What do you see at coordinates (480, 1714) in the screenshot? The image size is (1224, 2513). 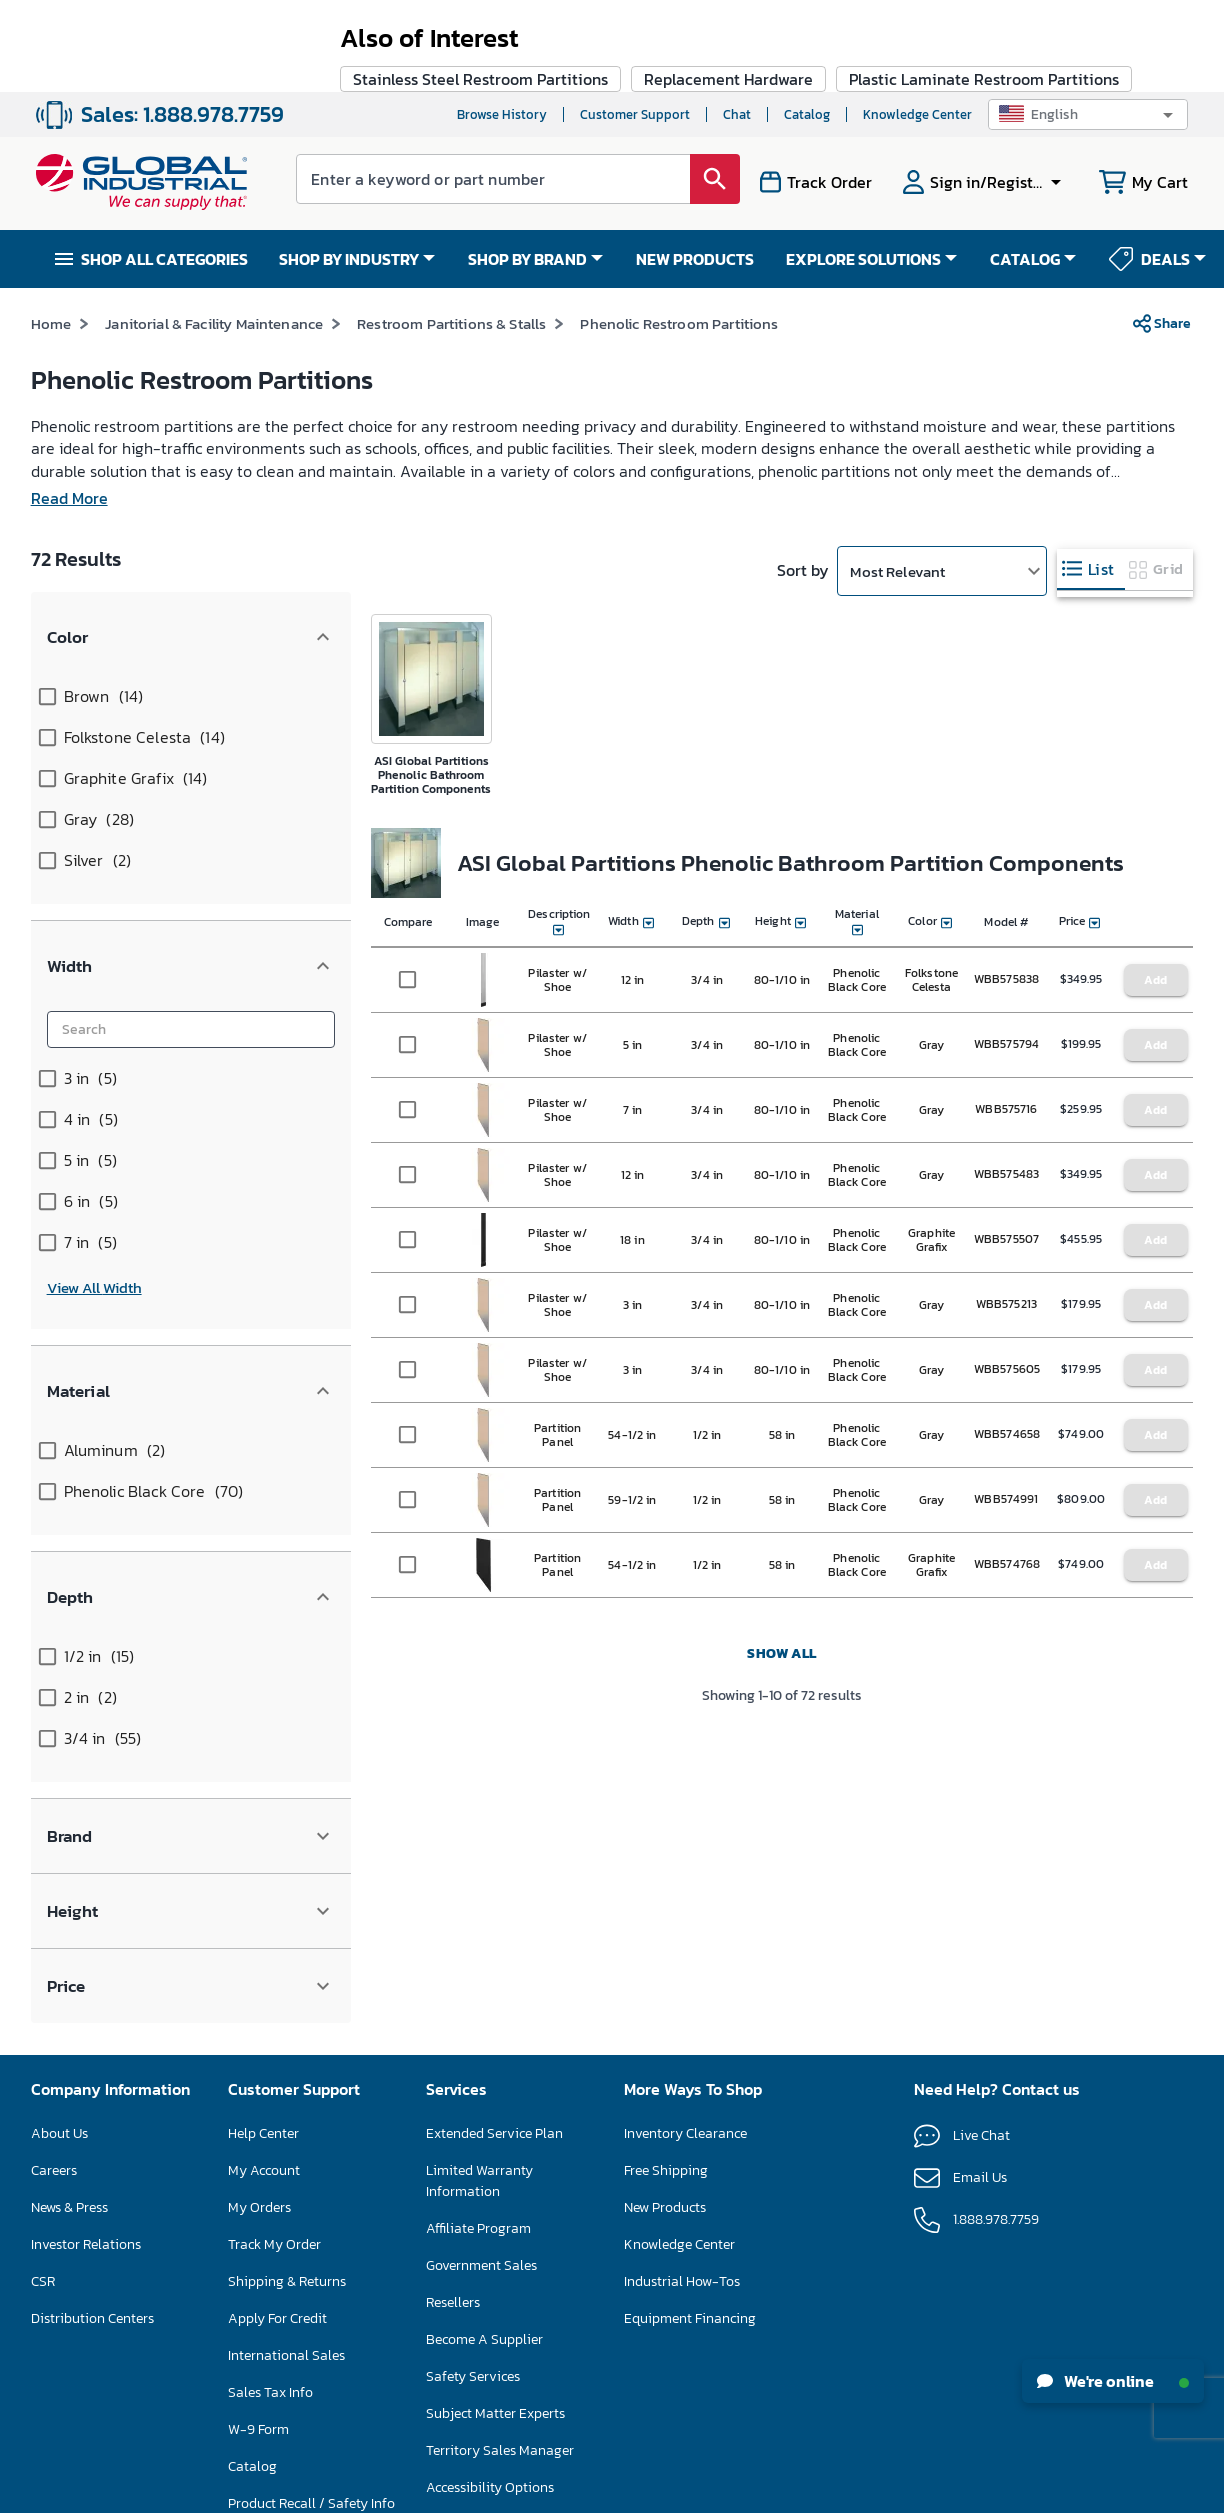 I see `Stainless Steel Restroom Partitions` at bounding box center [480, 1714].